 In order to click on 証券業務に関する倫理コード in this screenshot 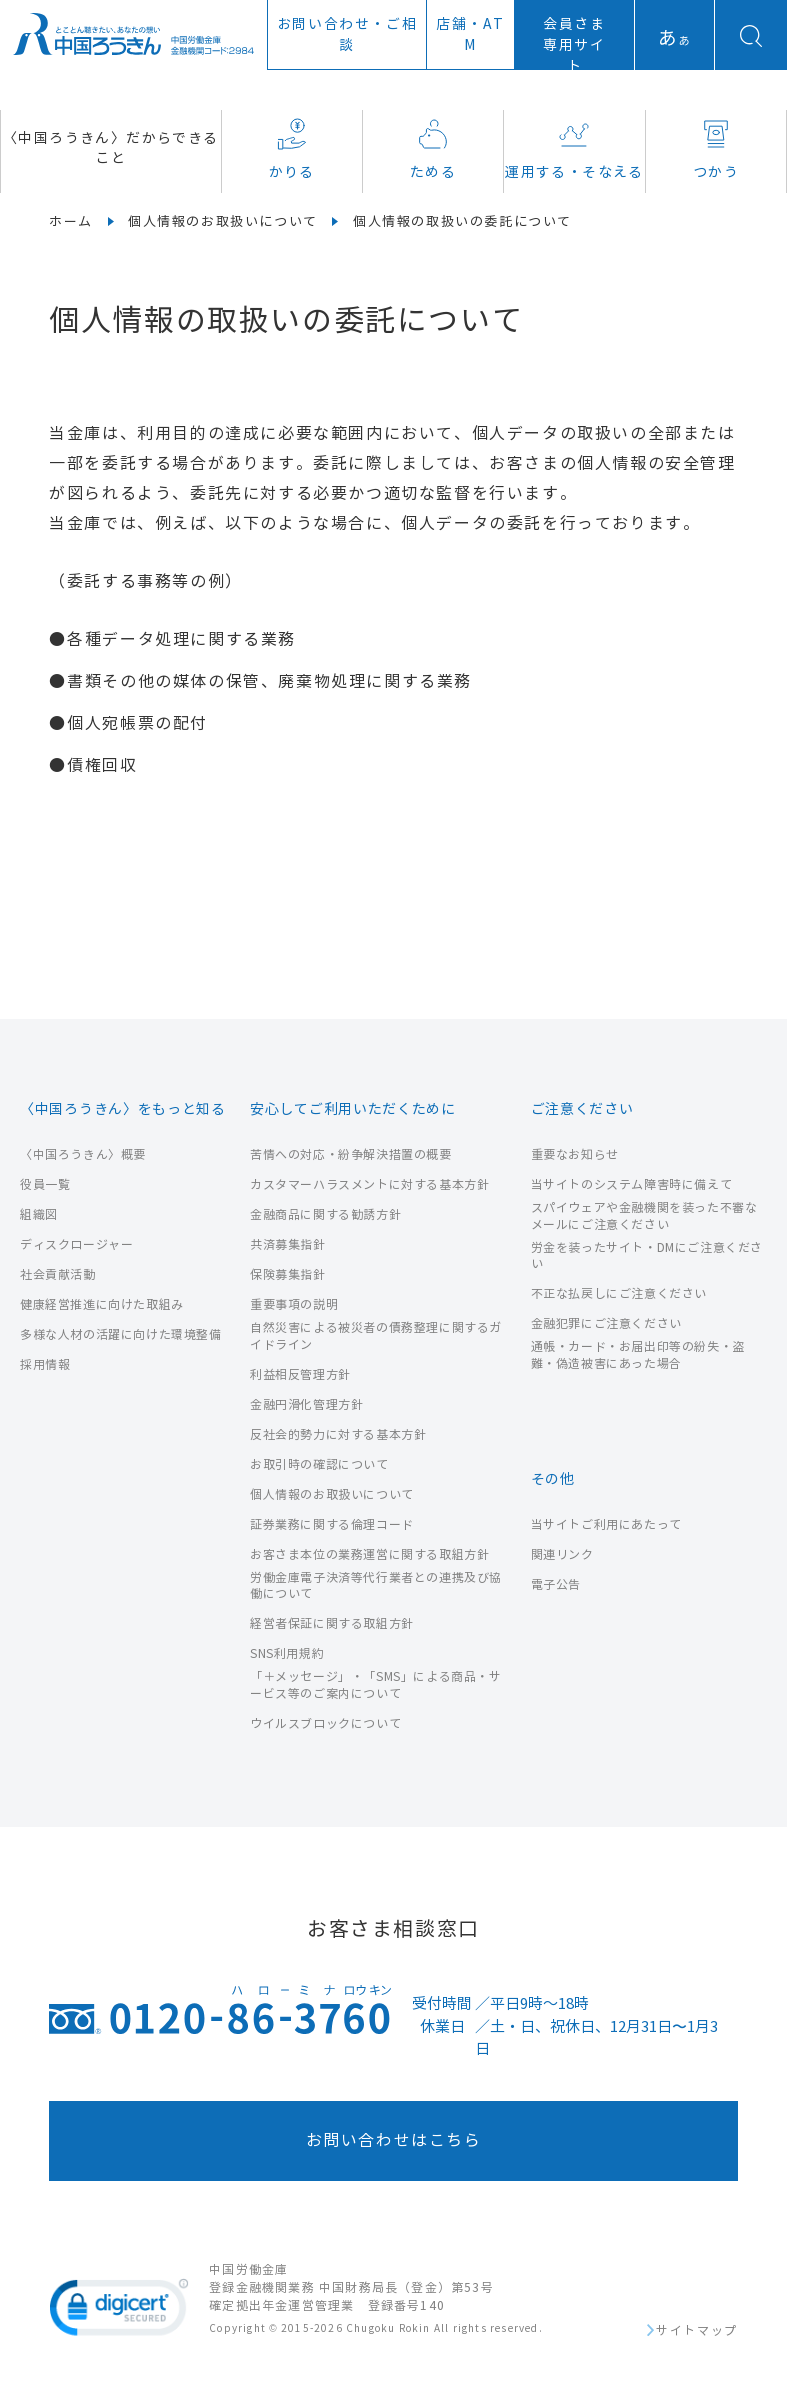, I will do `click(332, 1524)`.